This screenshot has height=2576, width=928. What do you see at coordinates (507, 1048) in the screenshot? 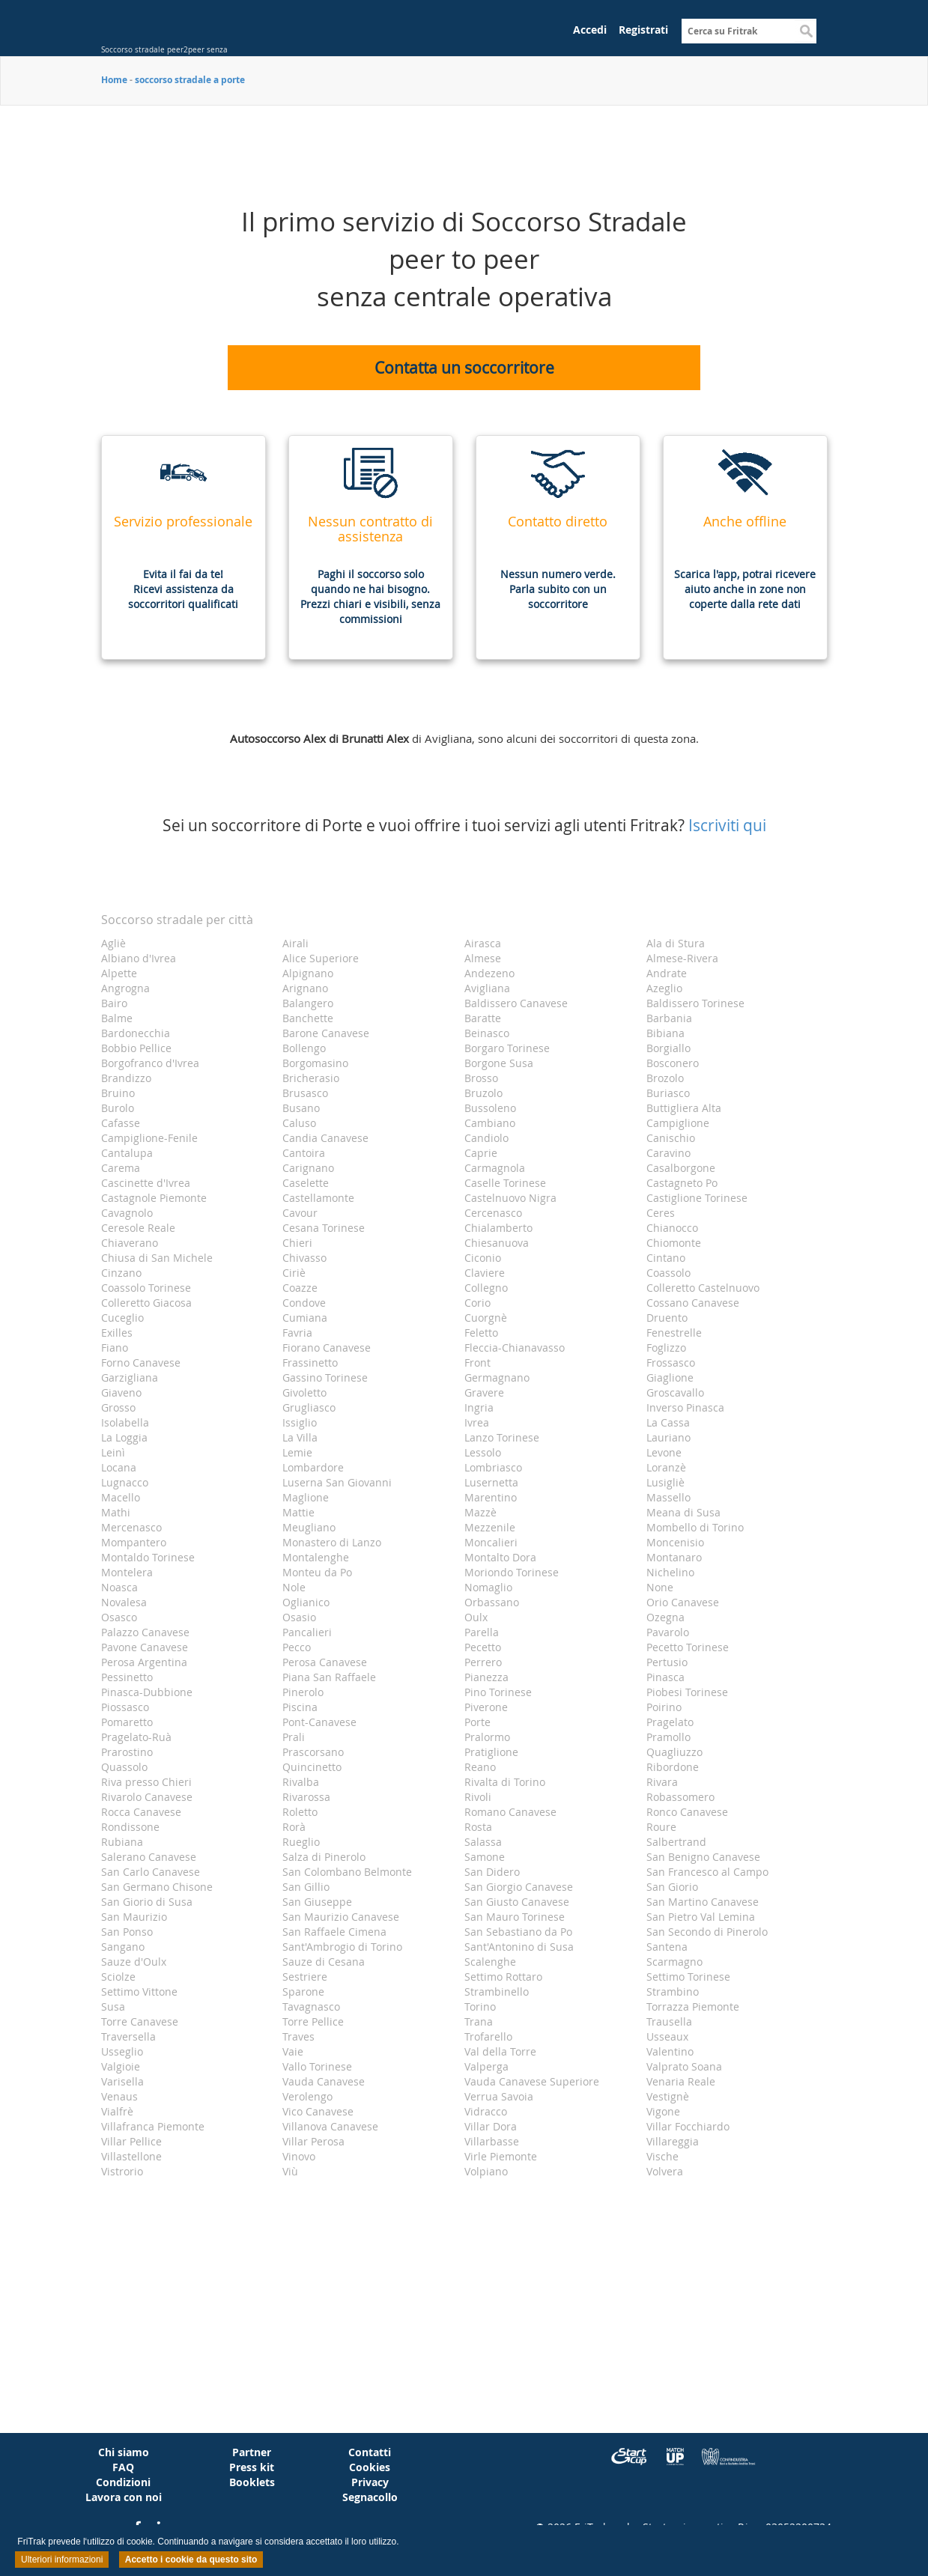
I see `Borgaro Torinese` at bounding box center [507, 1048].